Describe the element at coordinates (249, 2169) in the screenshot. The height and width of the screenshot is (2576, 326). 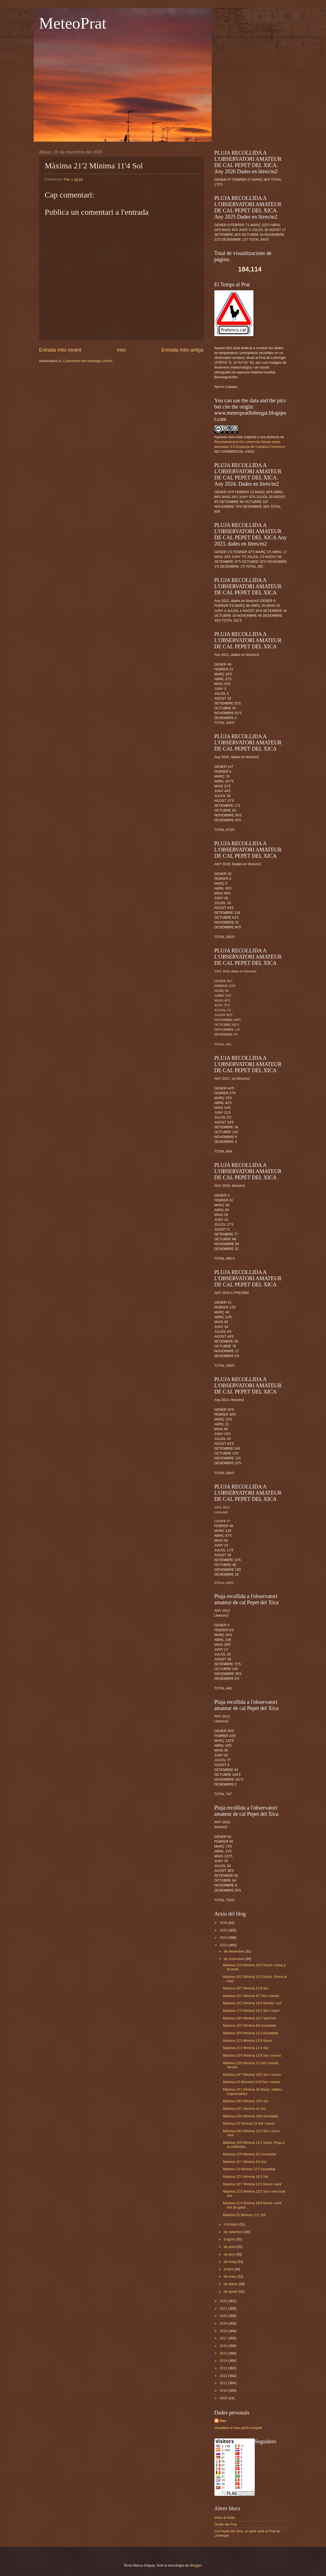
I see `Màxima 23 Mínima 12'7 Assolellat` at that location.